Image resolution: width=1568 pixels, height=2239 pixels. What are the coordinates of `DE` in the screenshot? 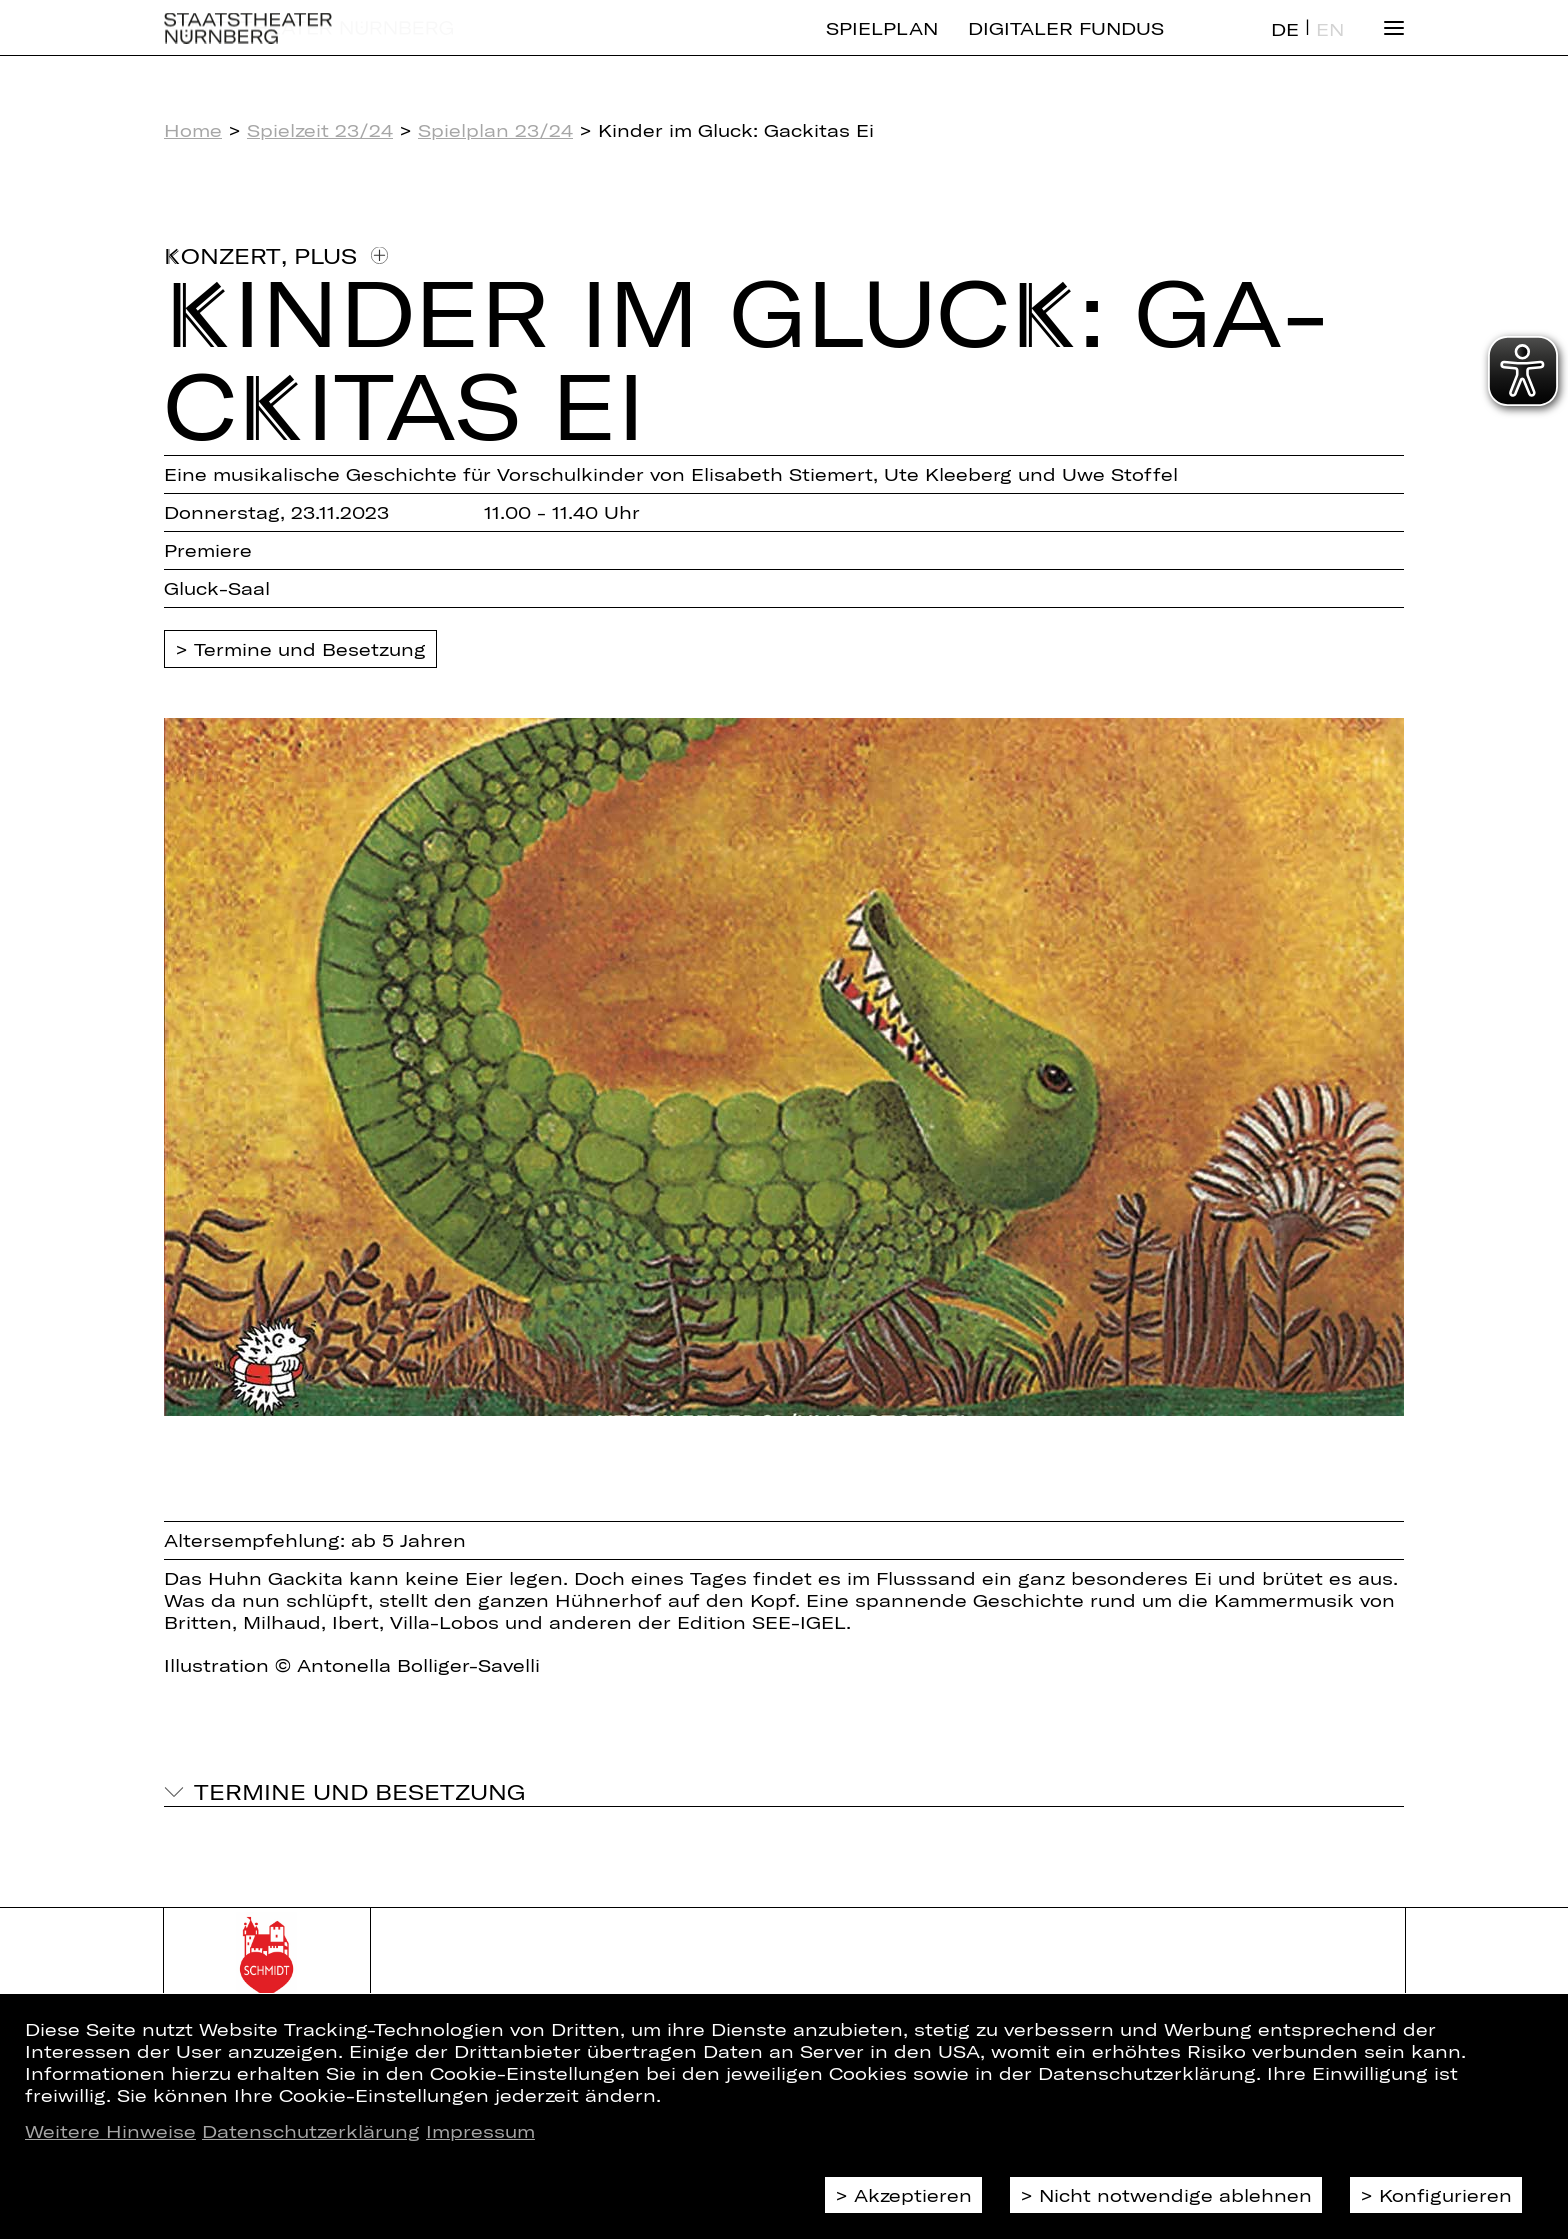 It's located at (1285, 46).